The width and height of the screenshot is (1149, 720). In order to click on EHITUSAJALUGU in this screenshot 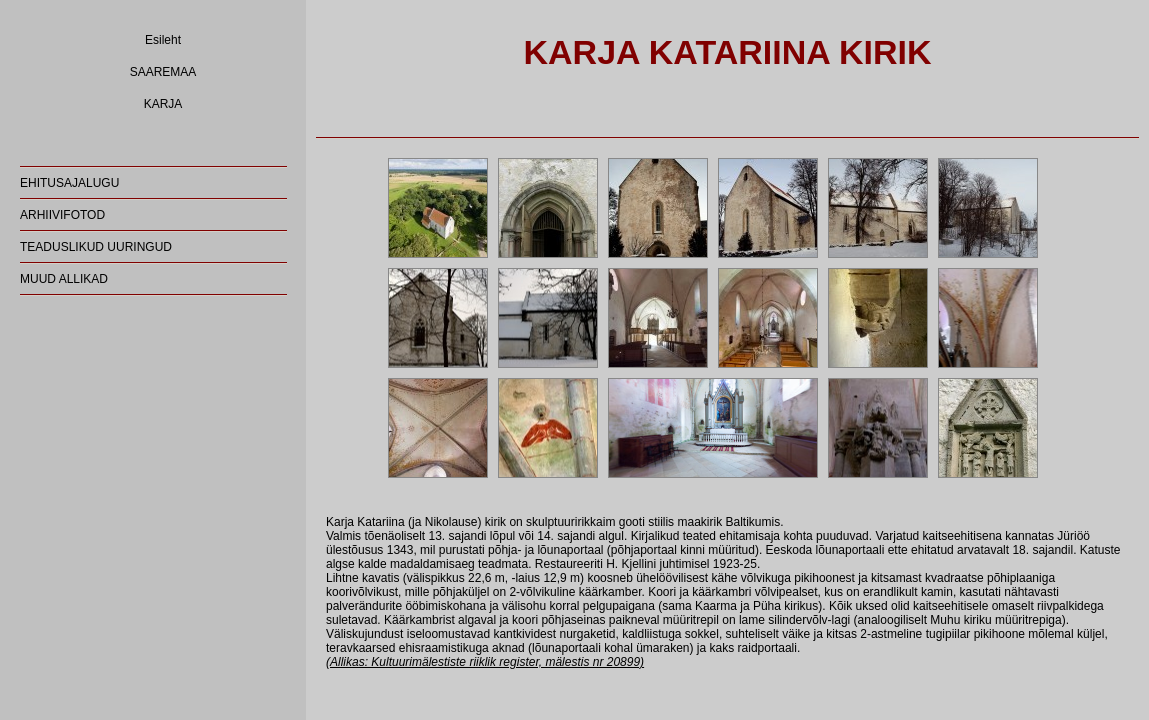, I will do `click(69, 183)`.